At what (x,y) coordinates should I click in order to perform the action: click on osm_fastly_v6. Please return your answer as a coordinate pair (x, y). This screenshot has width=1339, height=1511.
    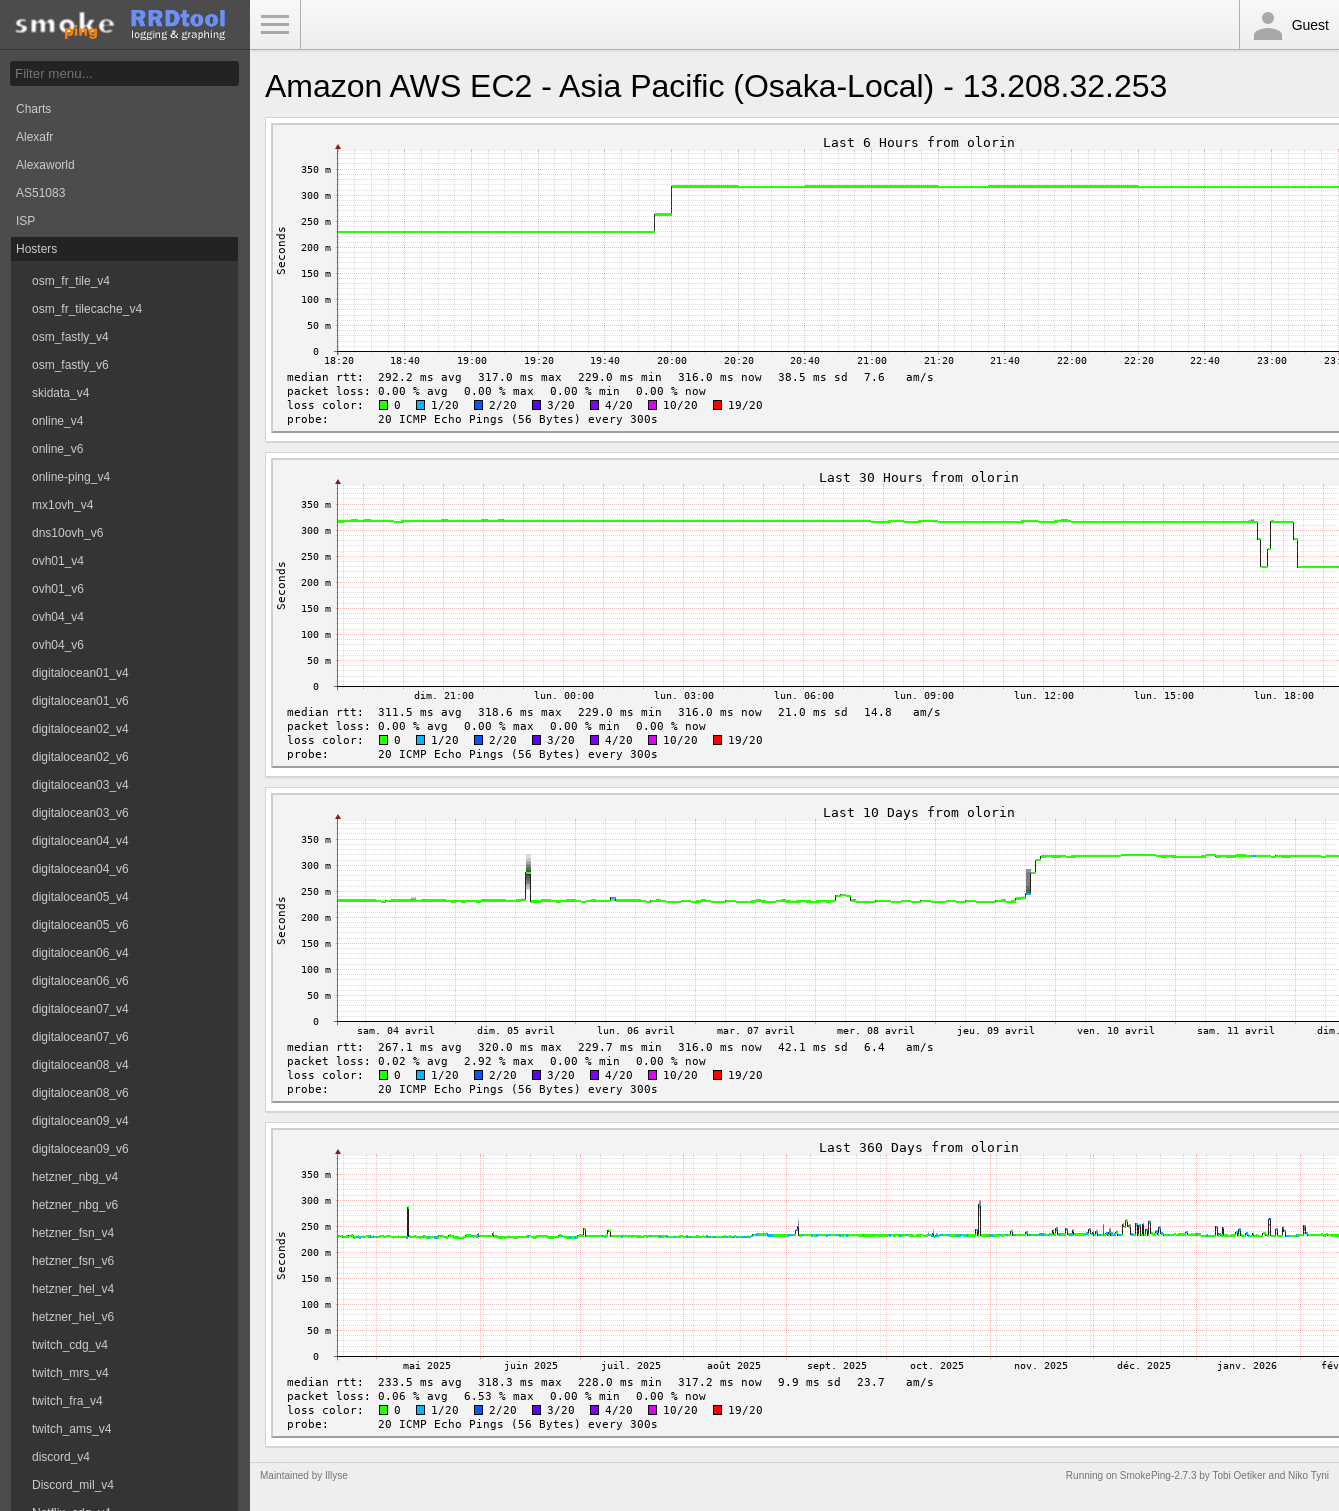
    Looking at the image, I should click on (70, 365).